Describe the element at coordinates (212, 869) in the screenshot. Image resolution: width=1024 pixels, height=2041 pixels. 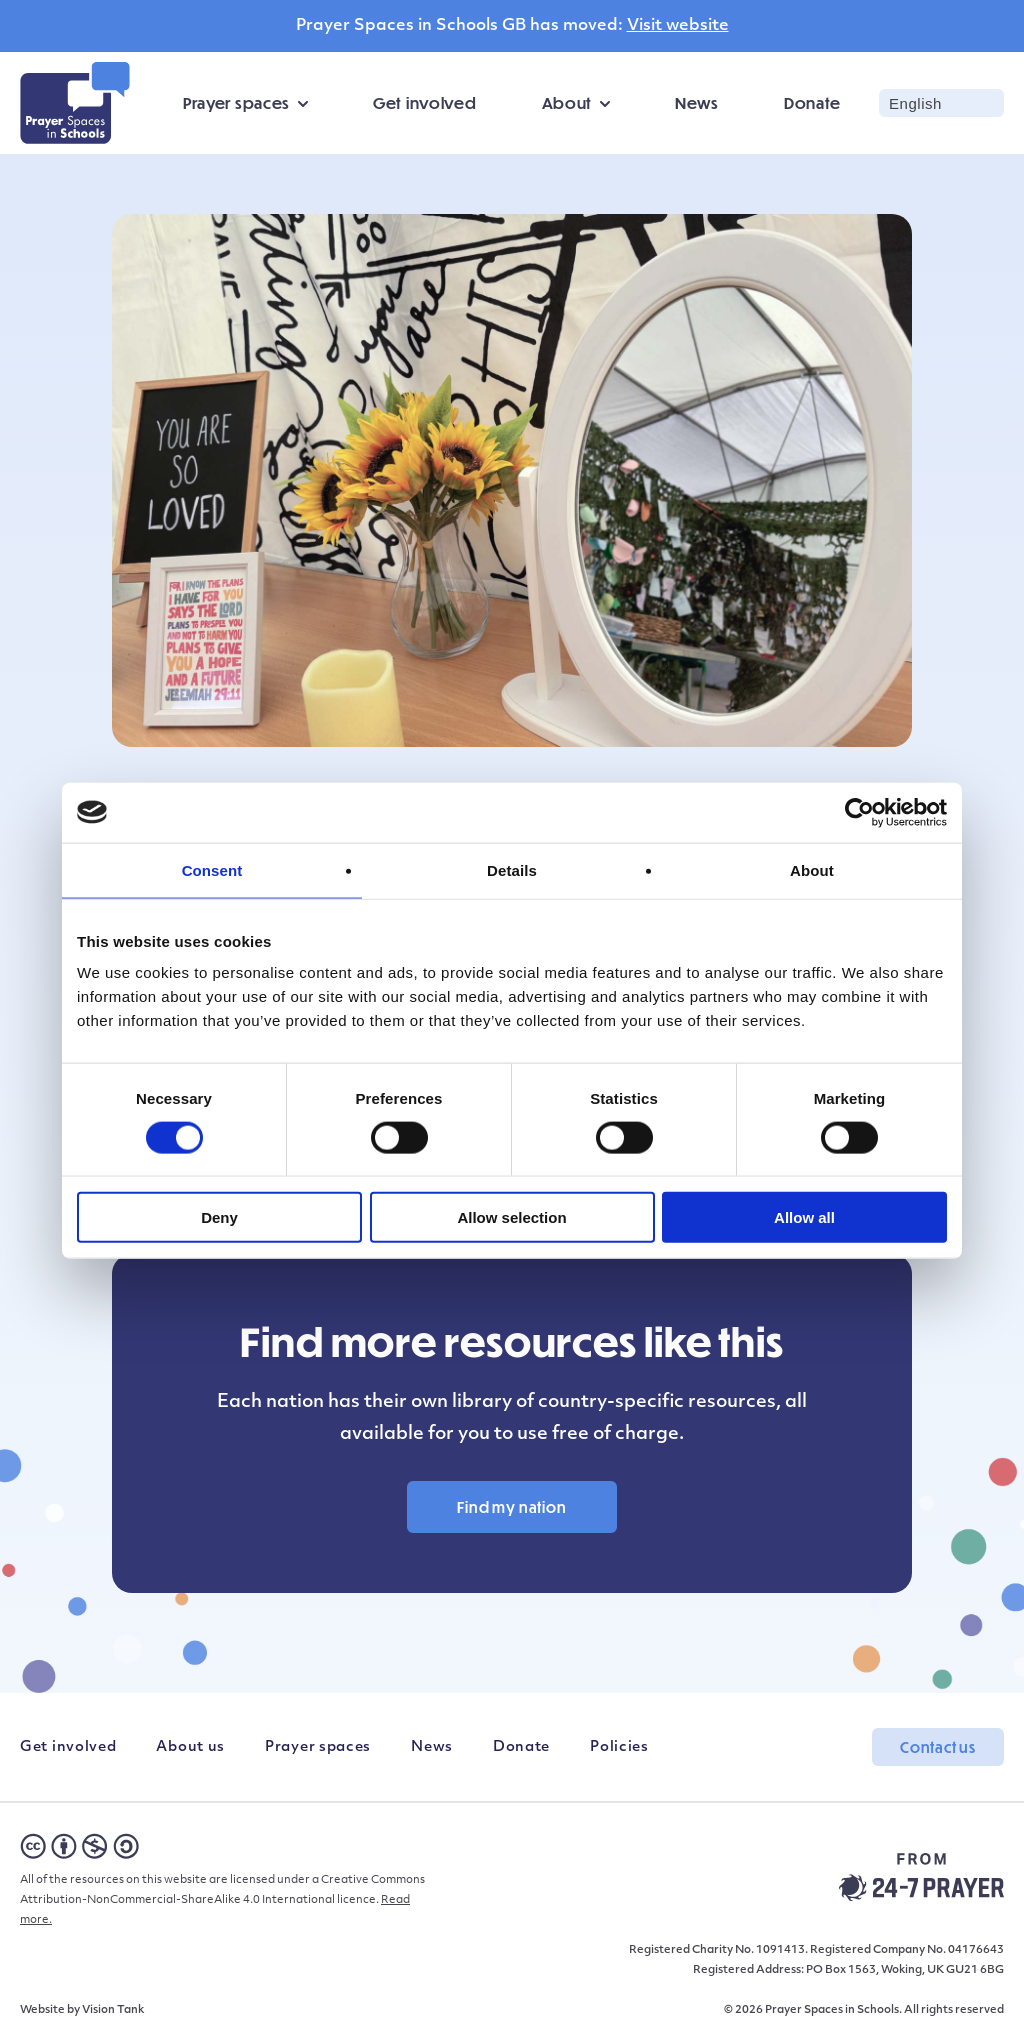
I see `Consent [tab]` at that location.